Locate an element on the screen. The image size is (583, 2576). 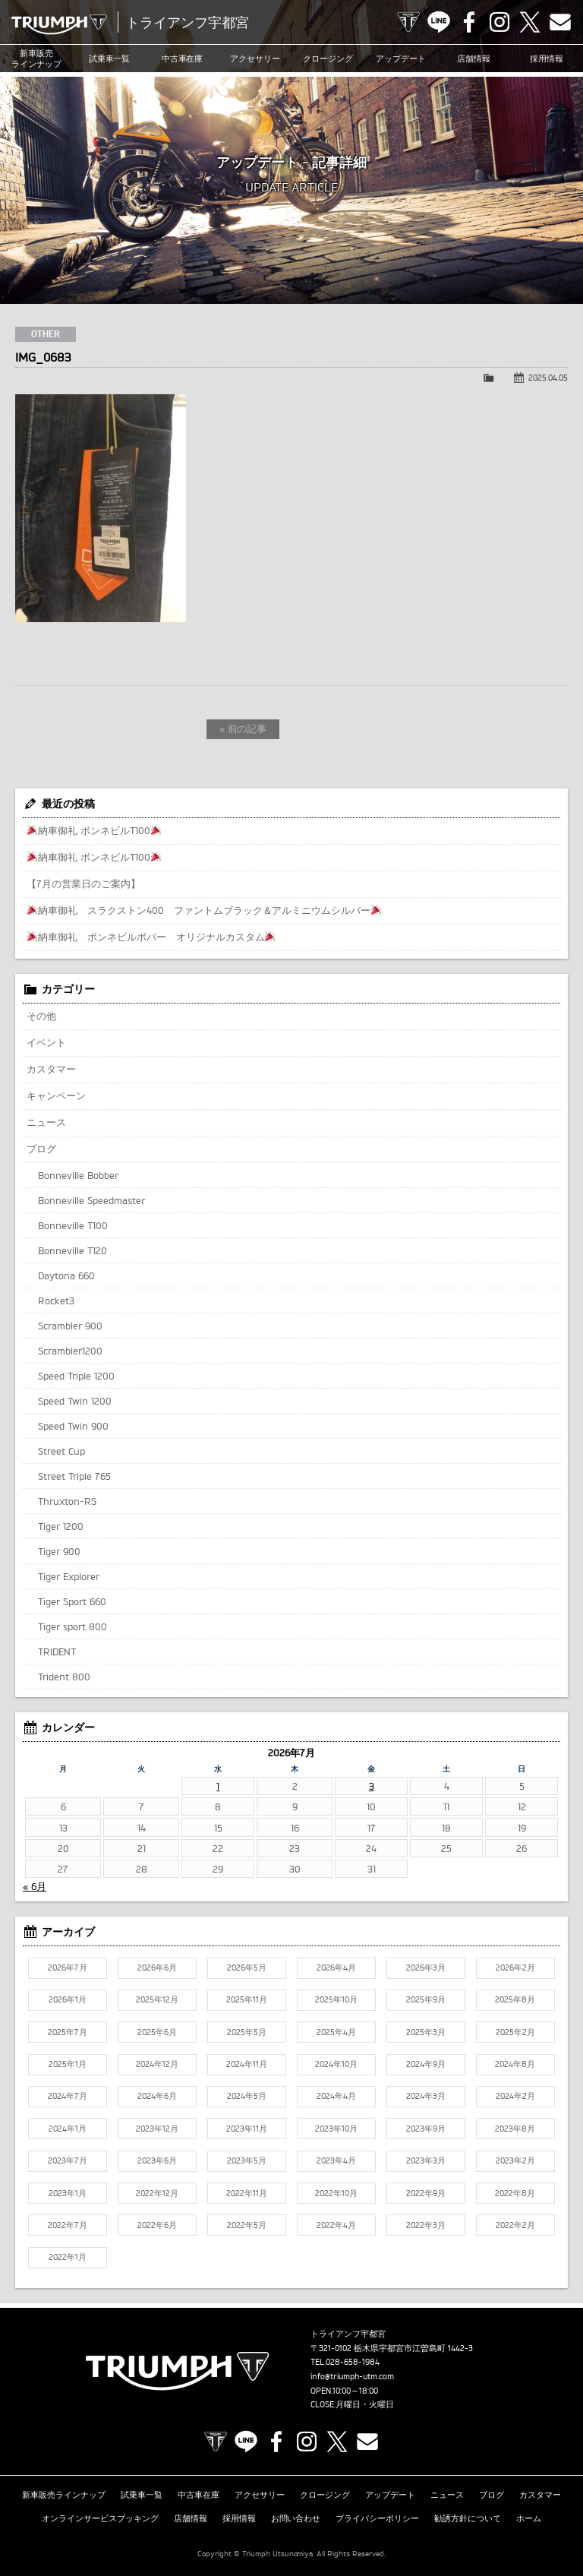
【7月の営業日のご案内】 is located at coordinates (83, 883).